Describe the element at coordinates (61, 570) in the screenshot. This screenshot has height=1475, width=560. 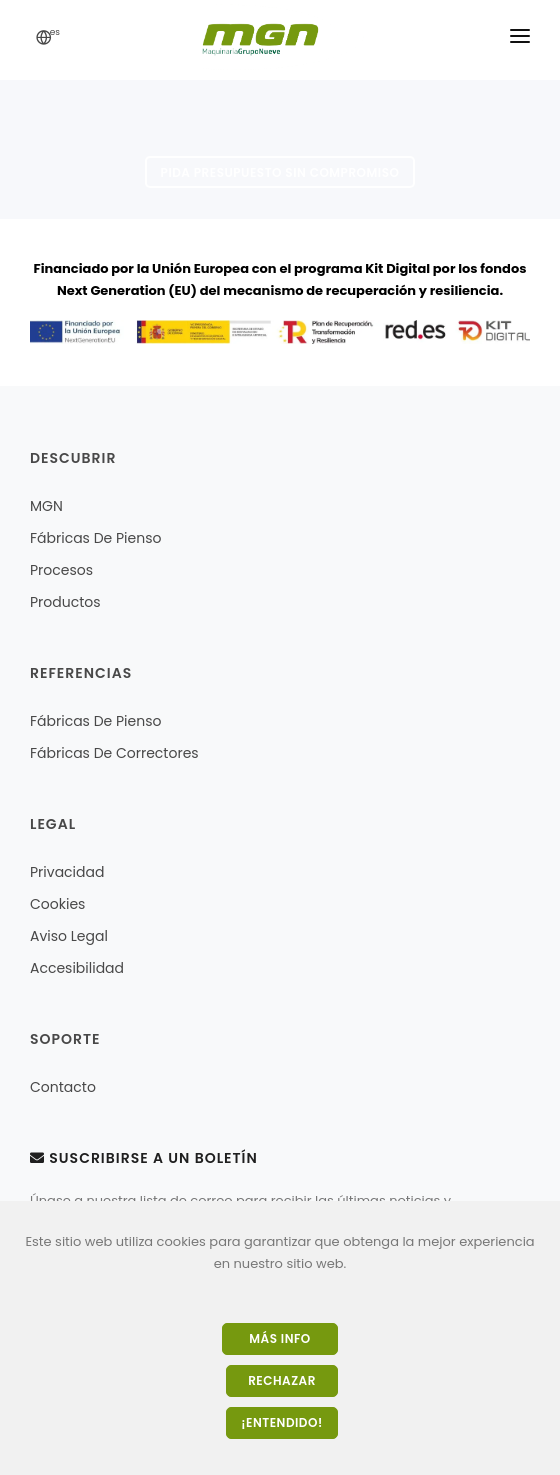
I see `Procesos` at that location.